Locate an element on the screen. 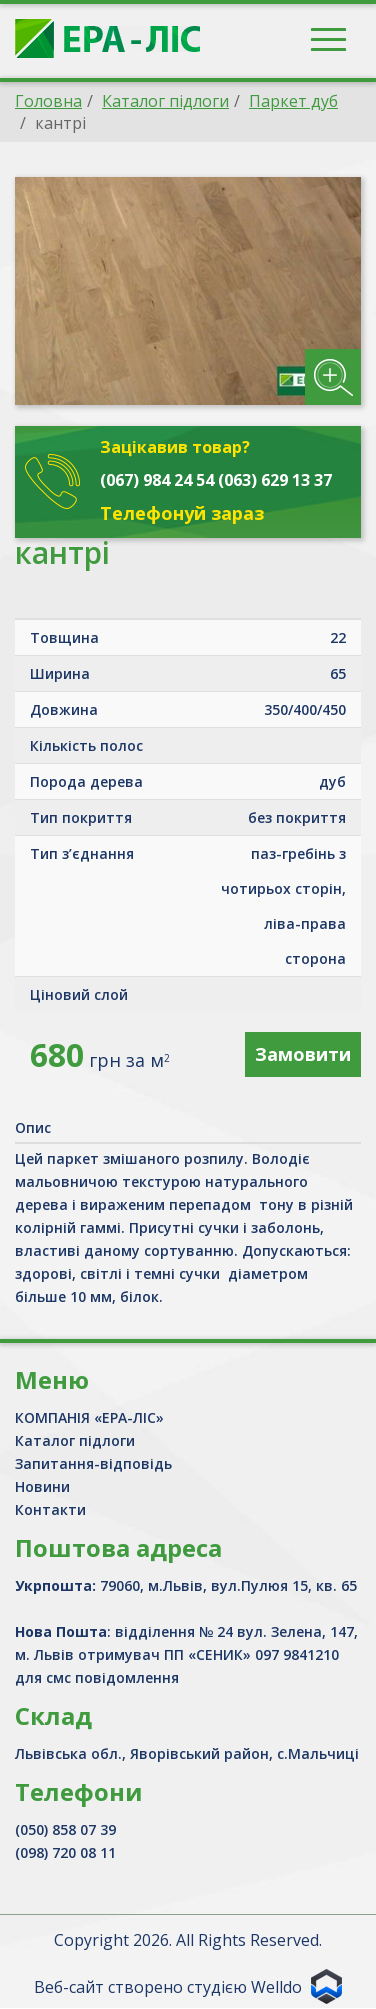 The height and width of the screenshot is (2009, 376). КОМПАНІЯ «ЕРА-ЛІС» is located at coordinates (89, 1417).